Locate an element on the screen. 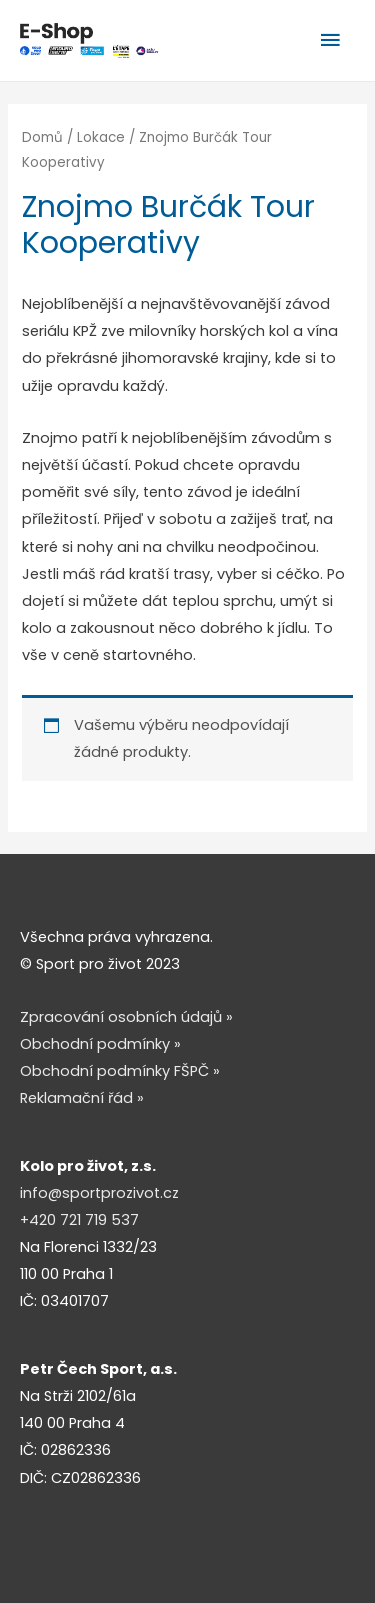 The width and height of the screenshot is (375, 1603). Domů is located at coordinates (42, 137).